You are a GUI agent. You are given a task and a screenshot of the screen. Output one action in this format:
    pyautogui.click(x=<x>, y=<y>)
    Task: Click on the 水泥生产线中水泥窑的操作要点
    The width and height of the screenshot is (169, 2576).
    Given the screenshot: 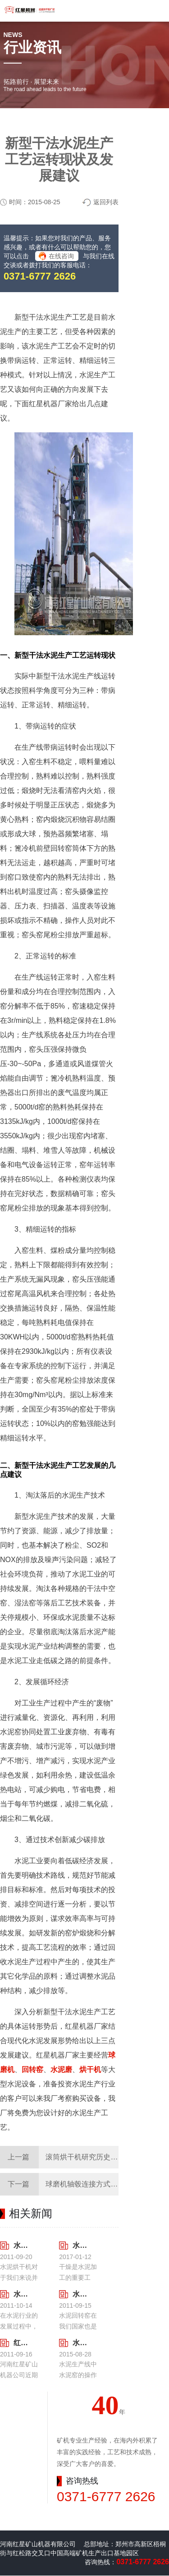 What is the action you would take?
    pyautogui.click(x=80, y=2343)
    